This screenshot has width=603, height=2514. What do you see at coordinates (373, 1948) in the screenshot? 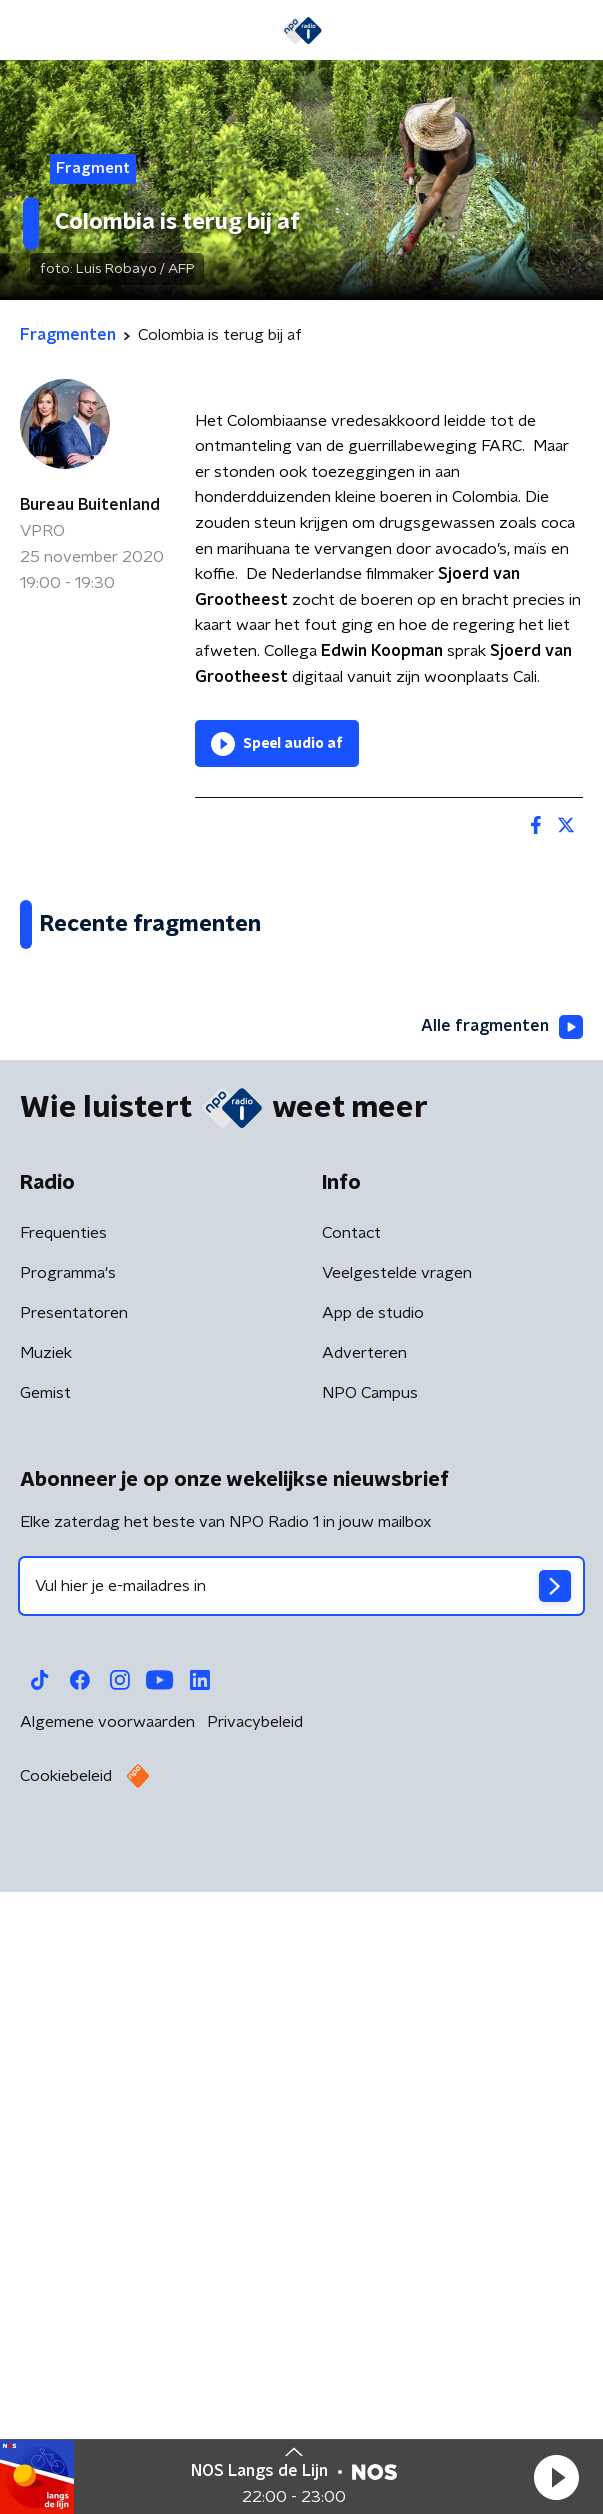
I see `App de studio` at bounding box center [373, 1948].